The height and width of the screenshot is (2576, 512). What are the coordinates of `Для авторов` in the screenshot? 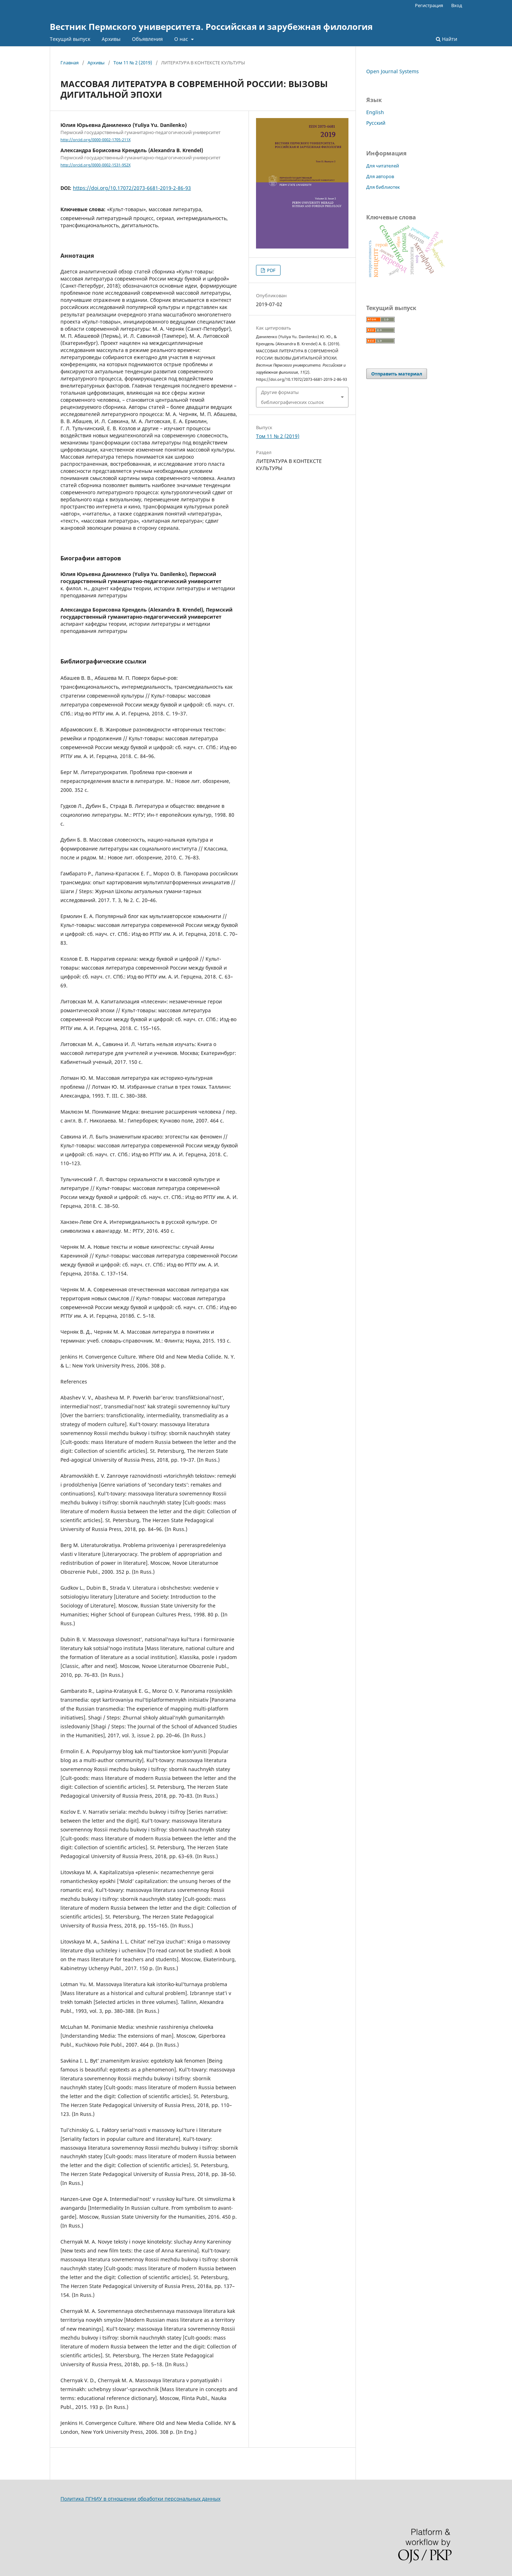 It's located at (380, 176).